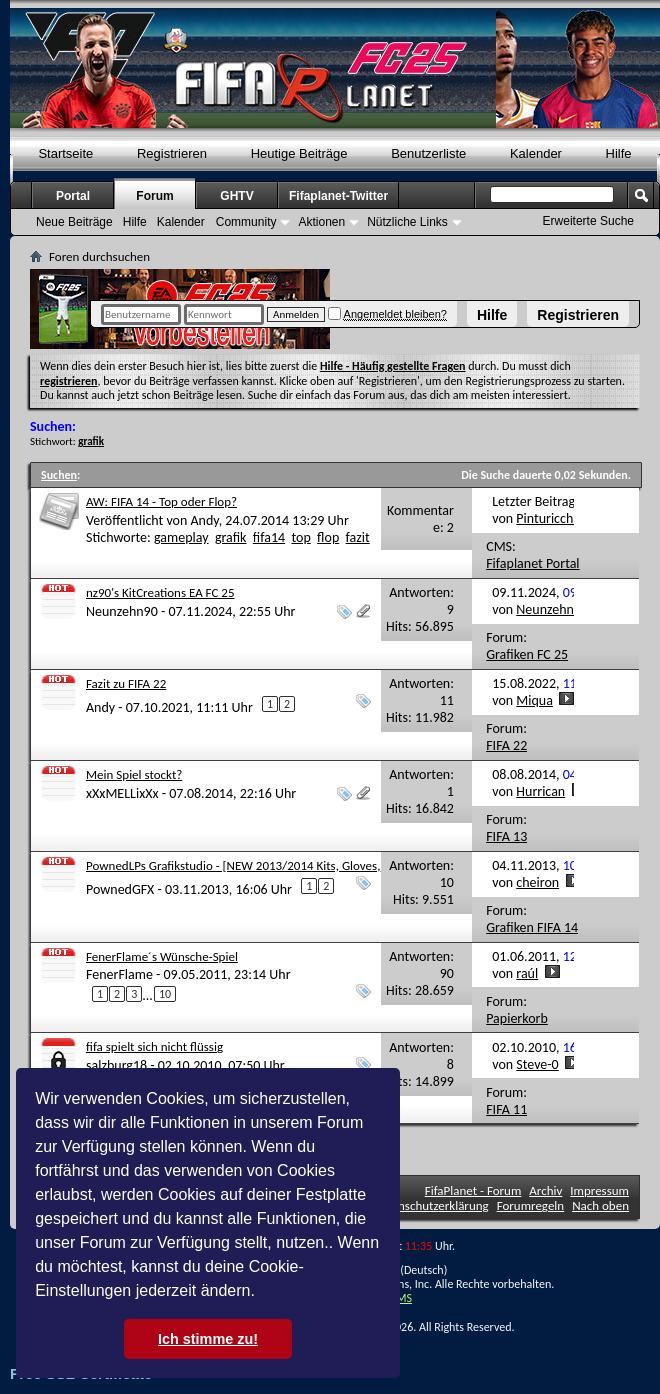 This screenshot has height=1394, width=660. I want to click on AW: FIFA 14 - Top oder Flop?, so click(161, 501).